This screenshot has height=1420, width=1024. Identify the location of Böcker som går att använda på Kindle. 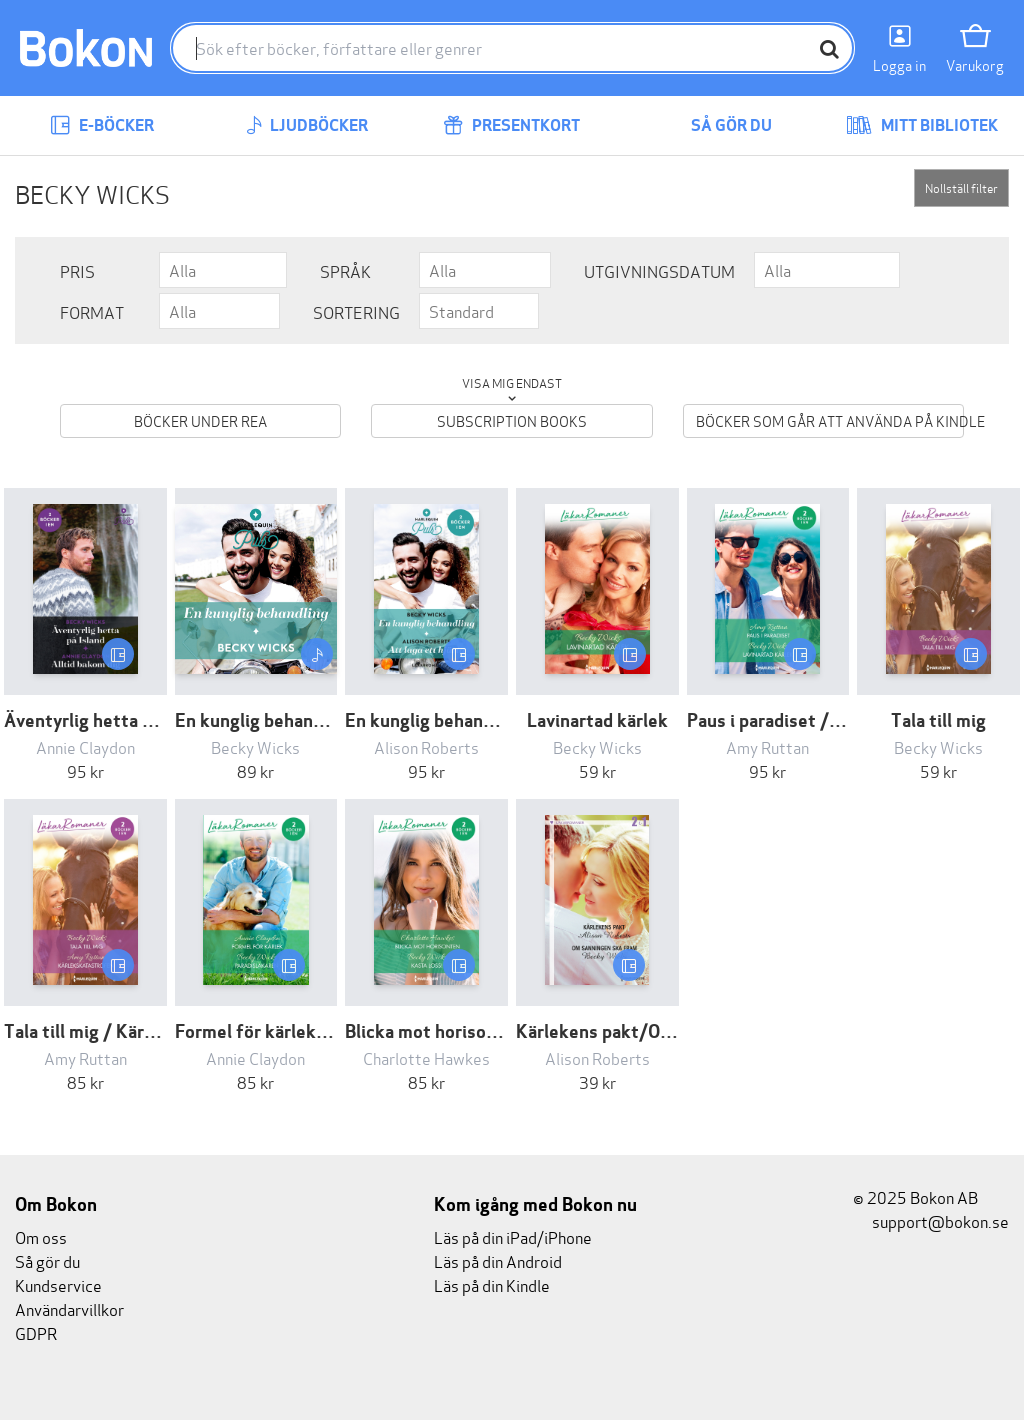
(830, 420).